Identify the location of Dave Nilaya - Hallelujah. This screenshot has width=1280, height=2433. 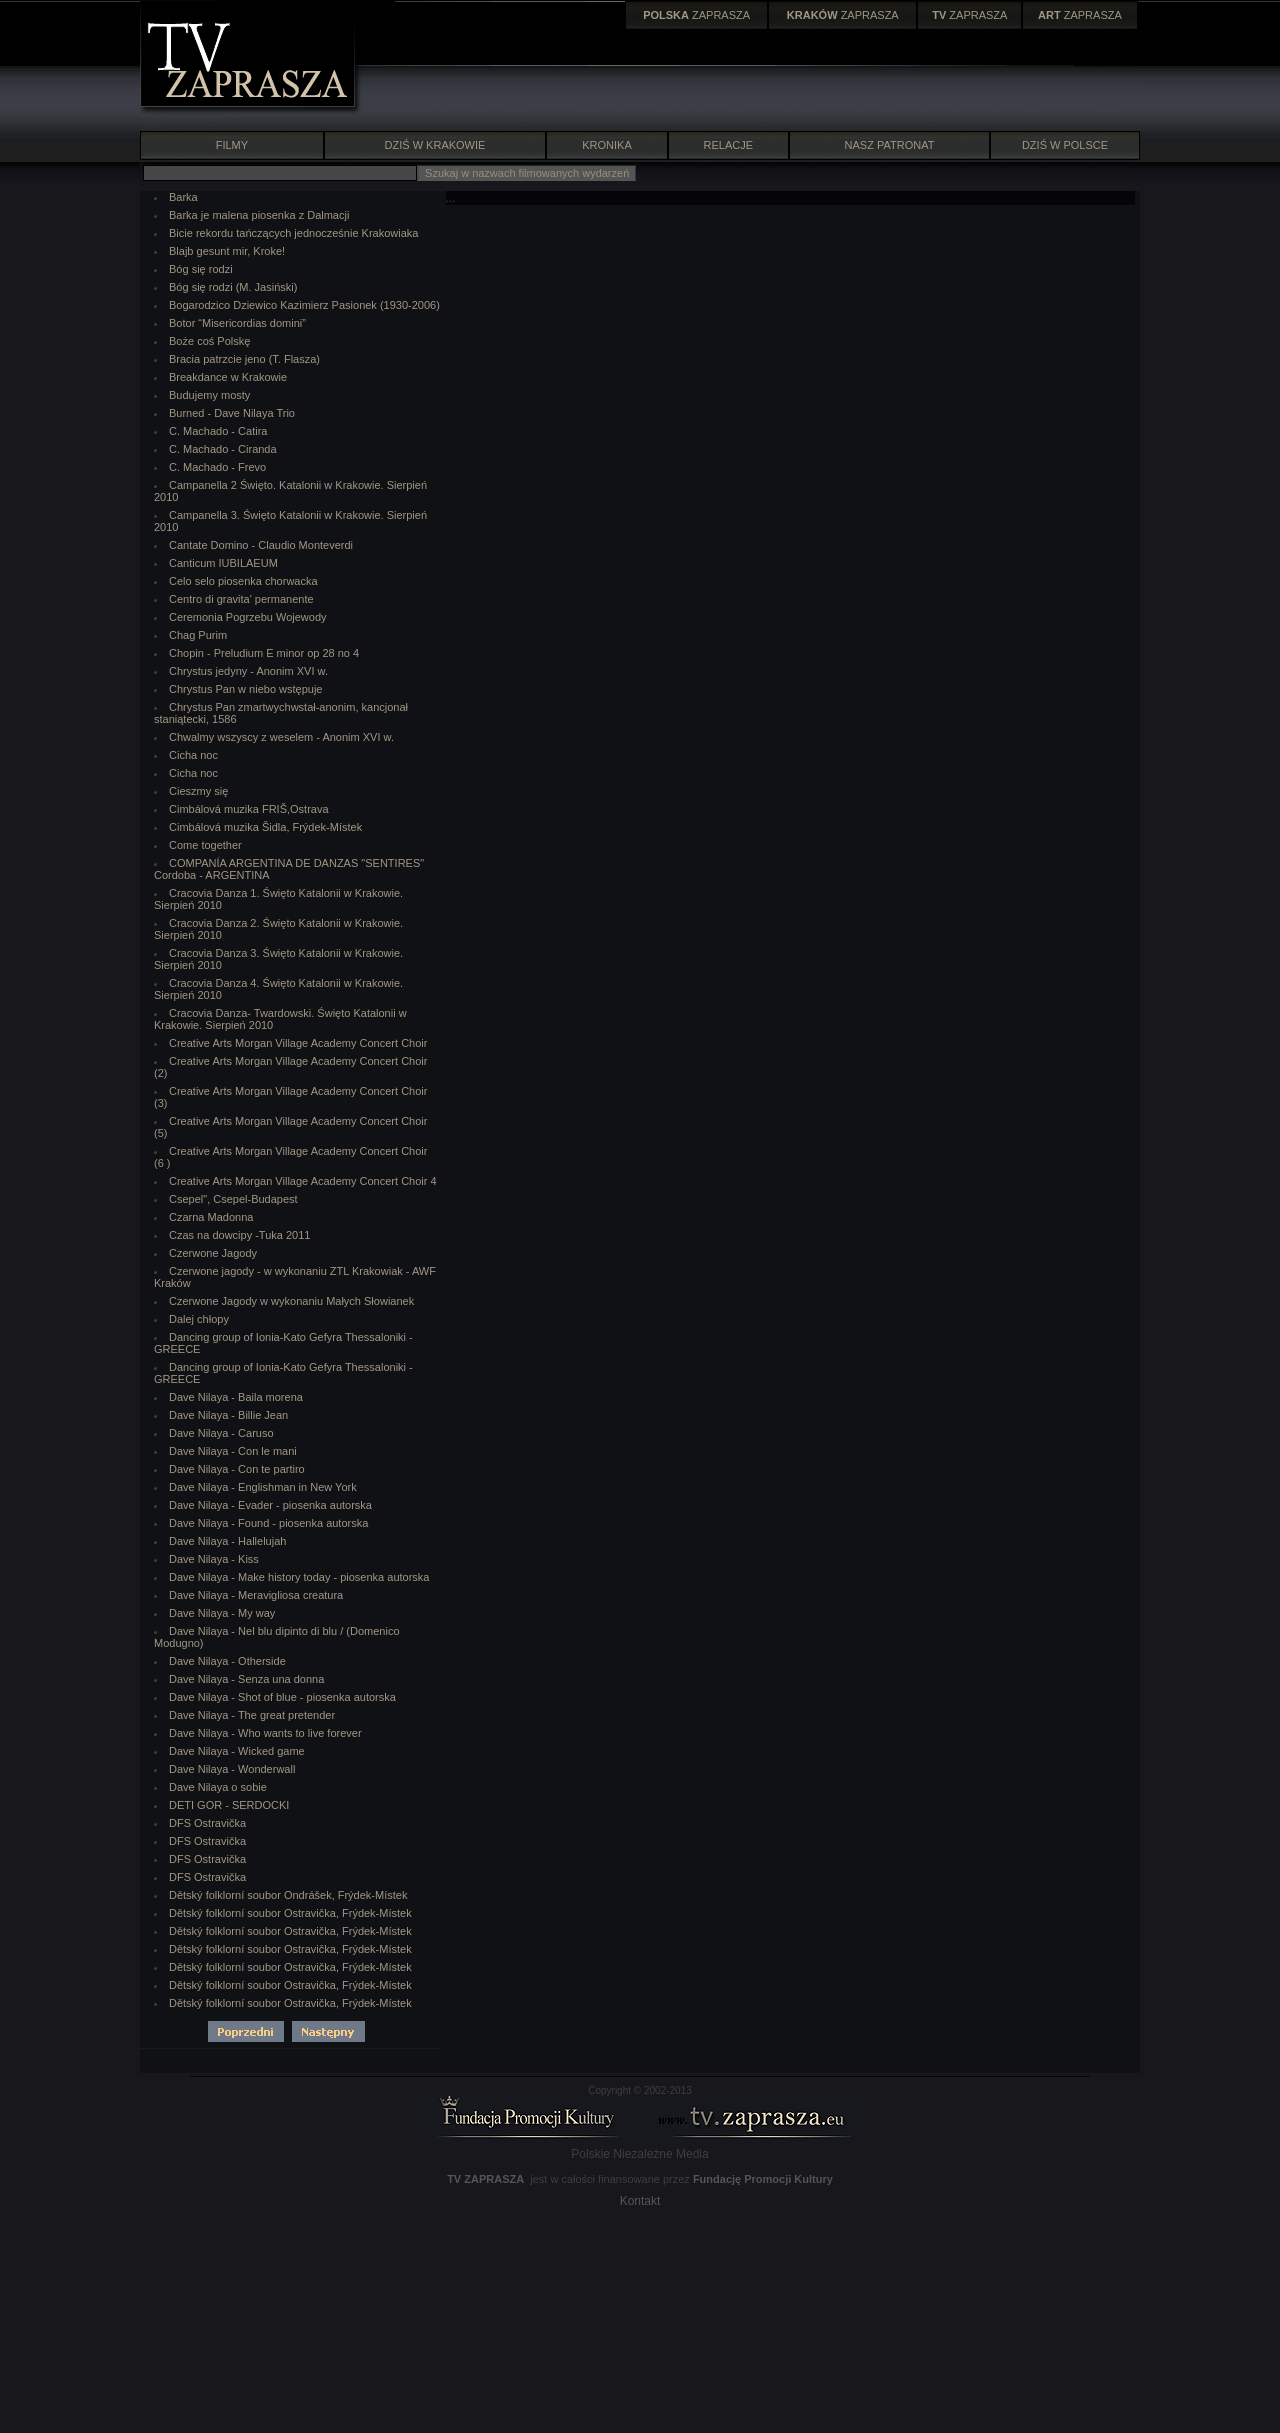
(227, 1541).